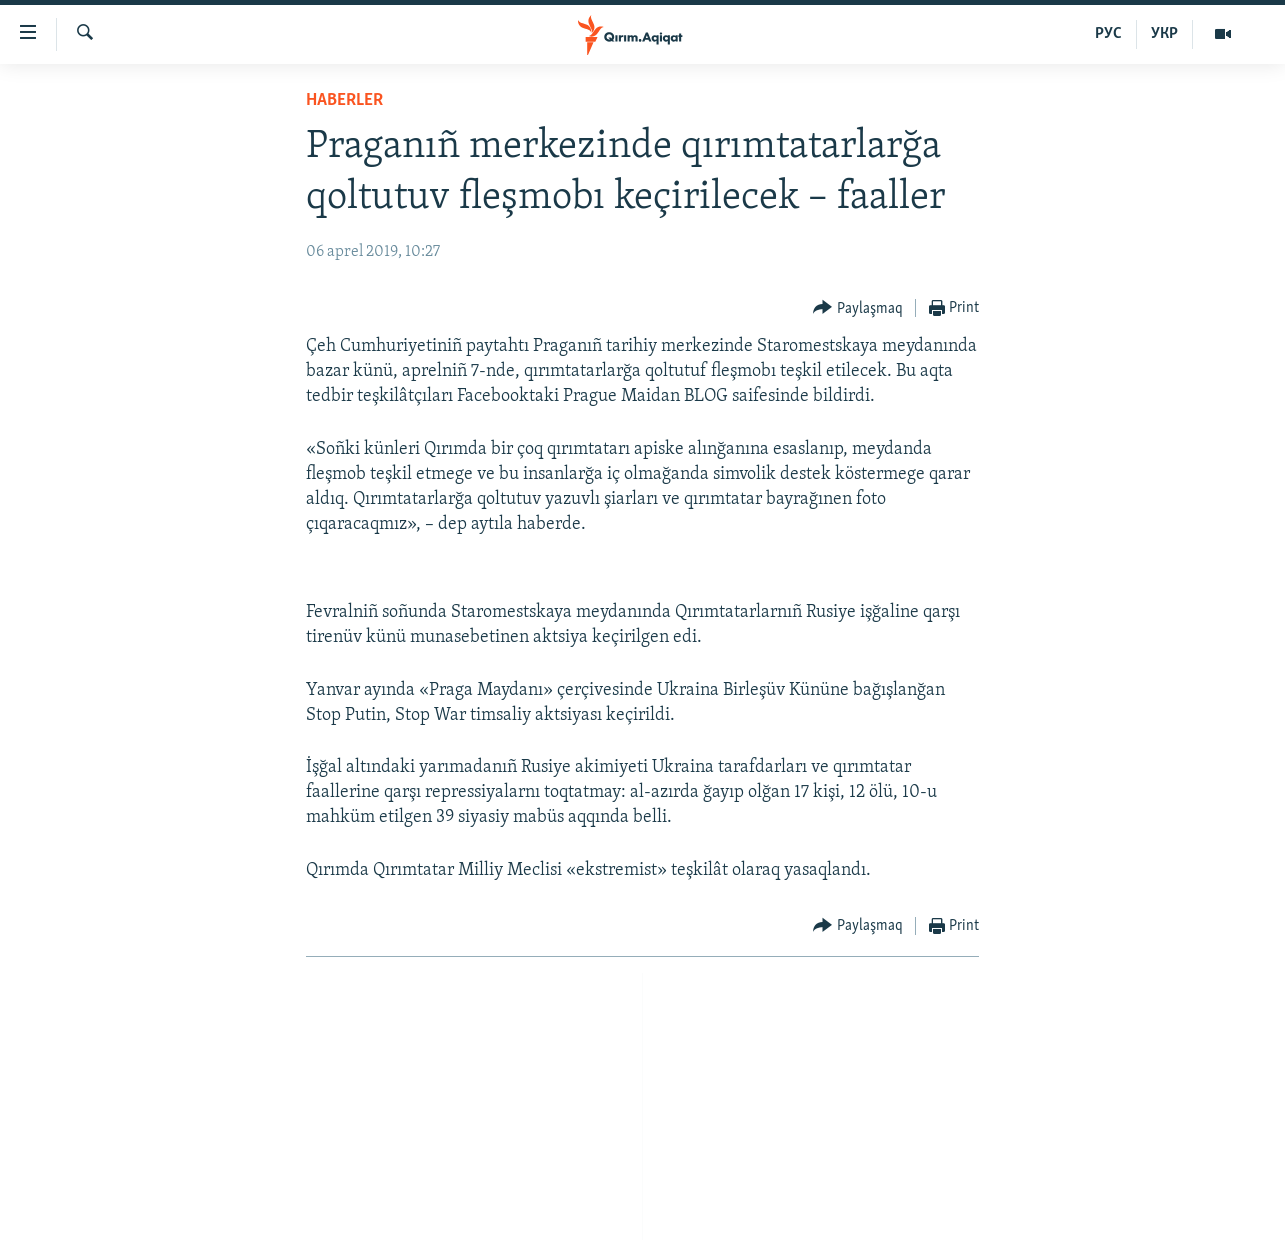  What do you see at coordinates (344, 100) in the screenshot?
I see `HABERLER` at bounding box center [344, 100].